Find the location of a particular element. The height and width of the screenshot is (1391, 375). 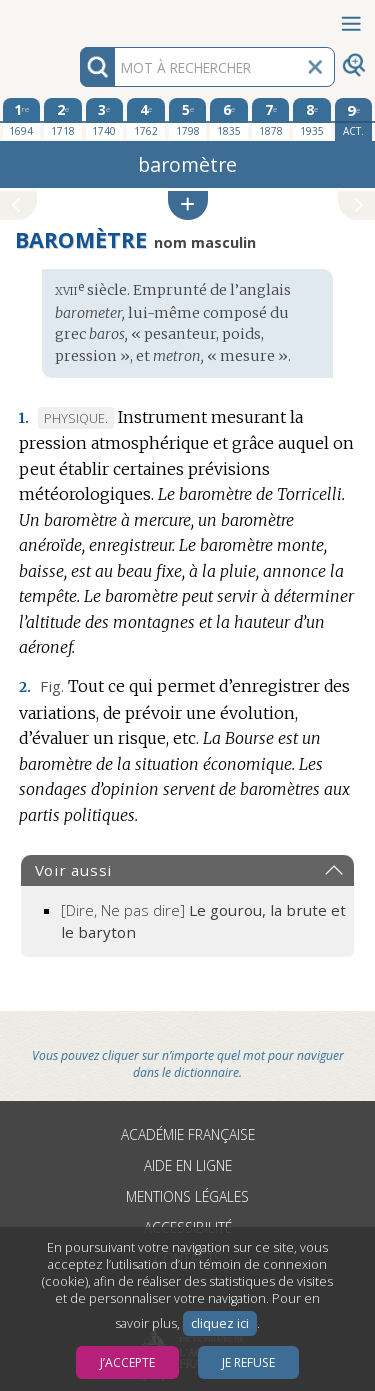

[septième édition 1878] is located at coordinates (271, 119).